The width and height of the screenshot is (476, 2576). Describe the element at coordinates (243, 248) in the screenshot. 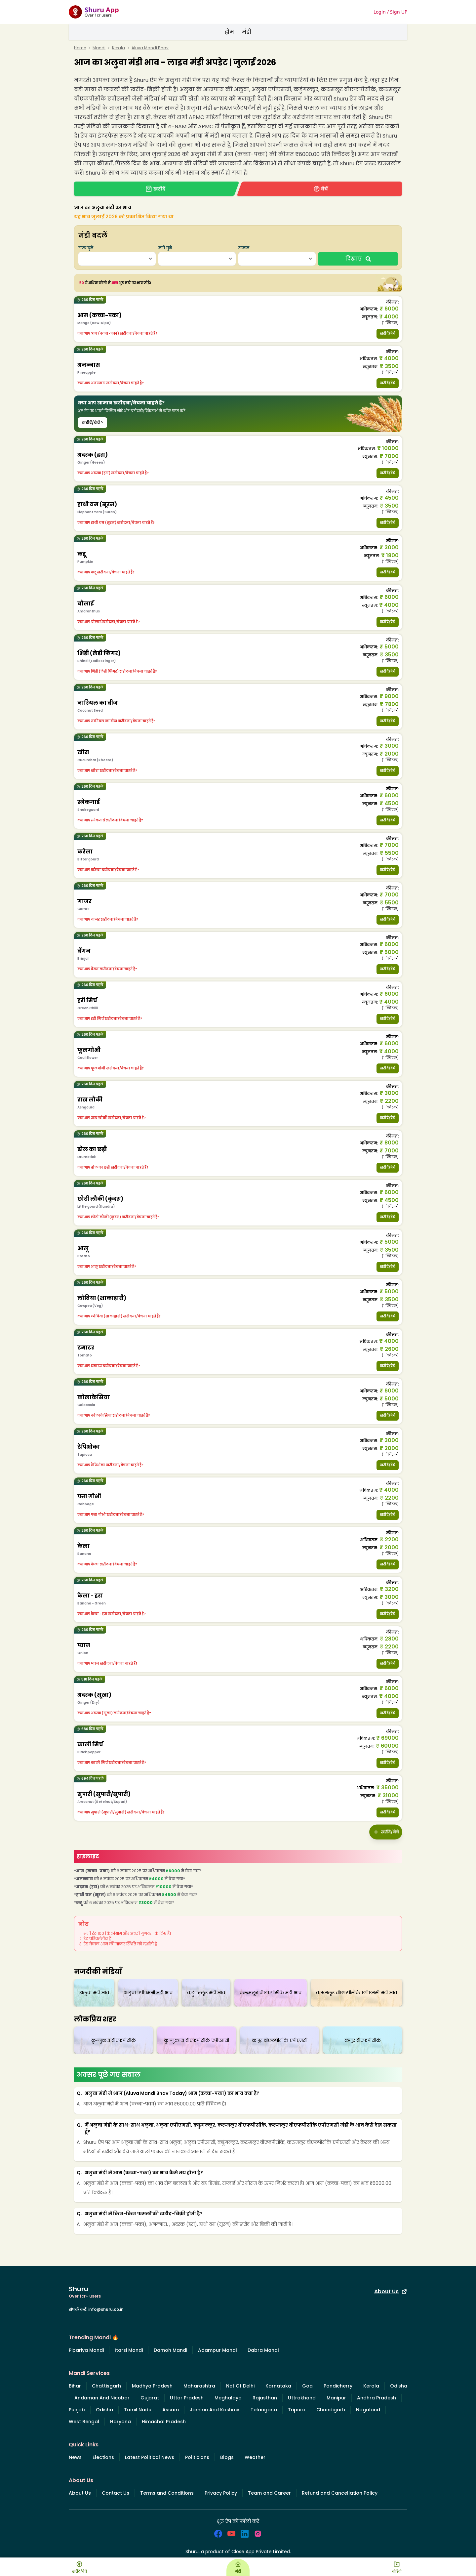

I see `सामान` at that location.